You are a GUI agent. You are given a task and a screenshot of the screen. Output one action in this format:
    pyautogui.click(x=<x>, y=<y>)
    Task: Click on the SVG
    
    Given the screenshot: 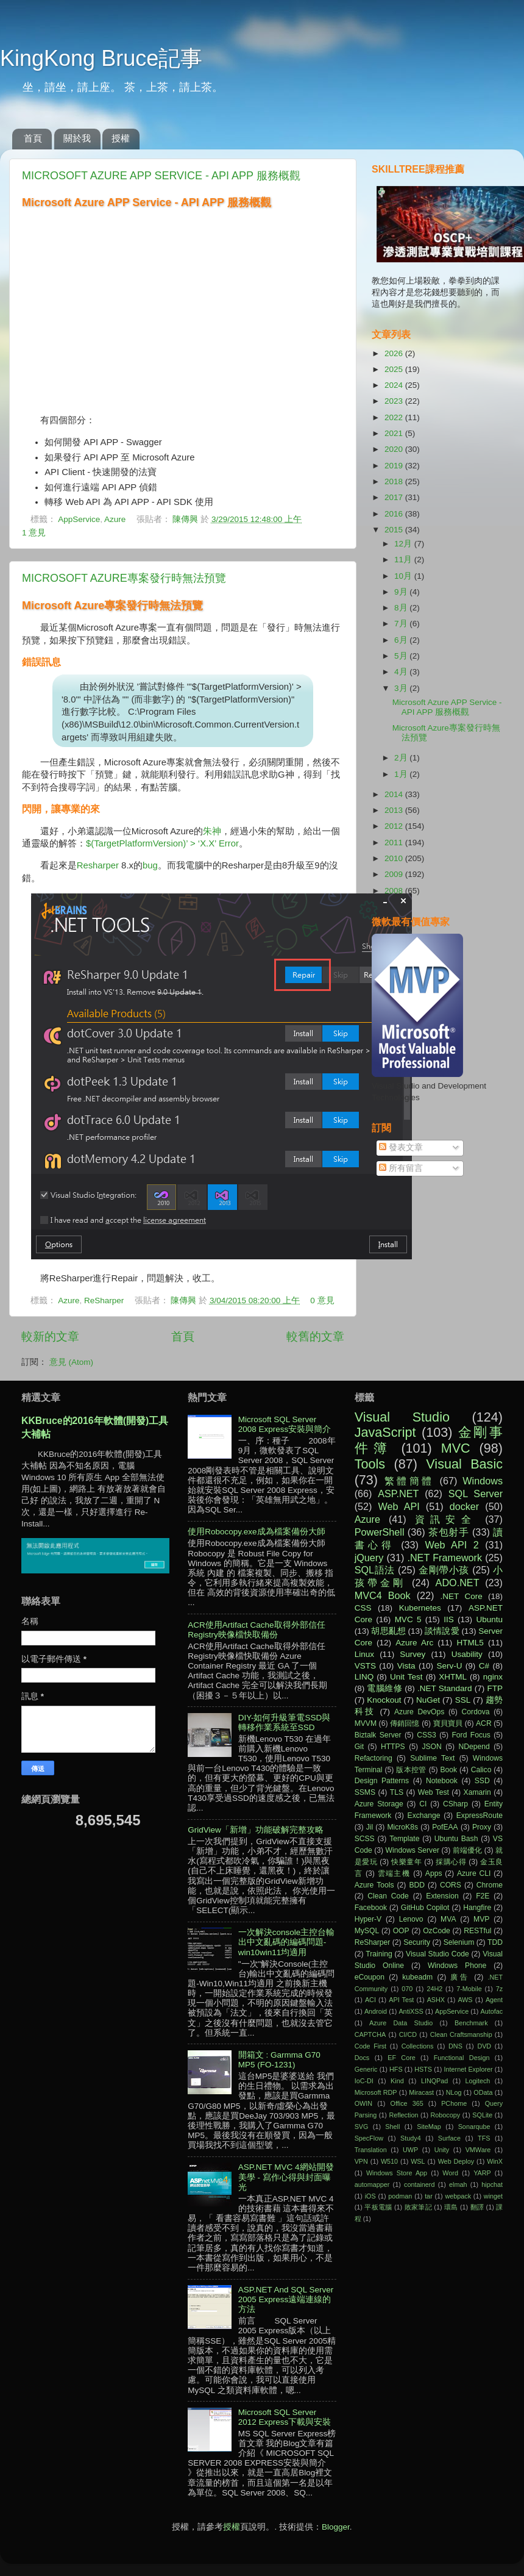 What is the action you would take?
    pyautogui.click(x=362, y=2126)
    